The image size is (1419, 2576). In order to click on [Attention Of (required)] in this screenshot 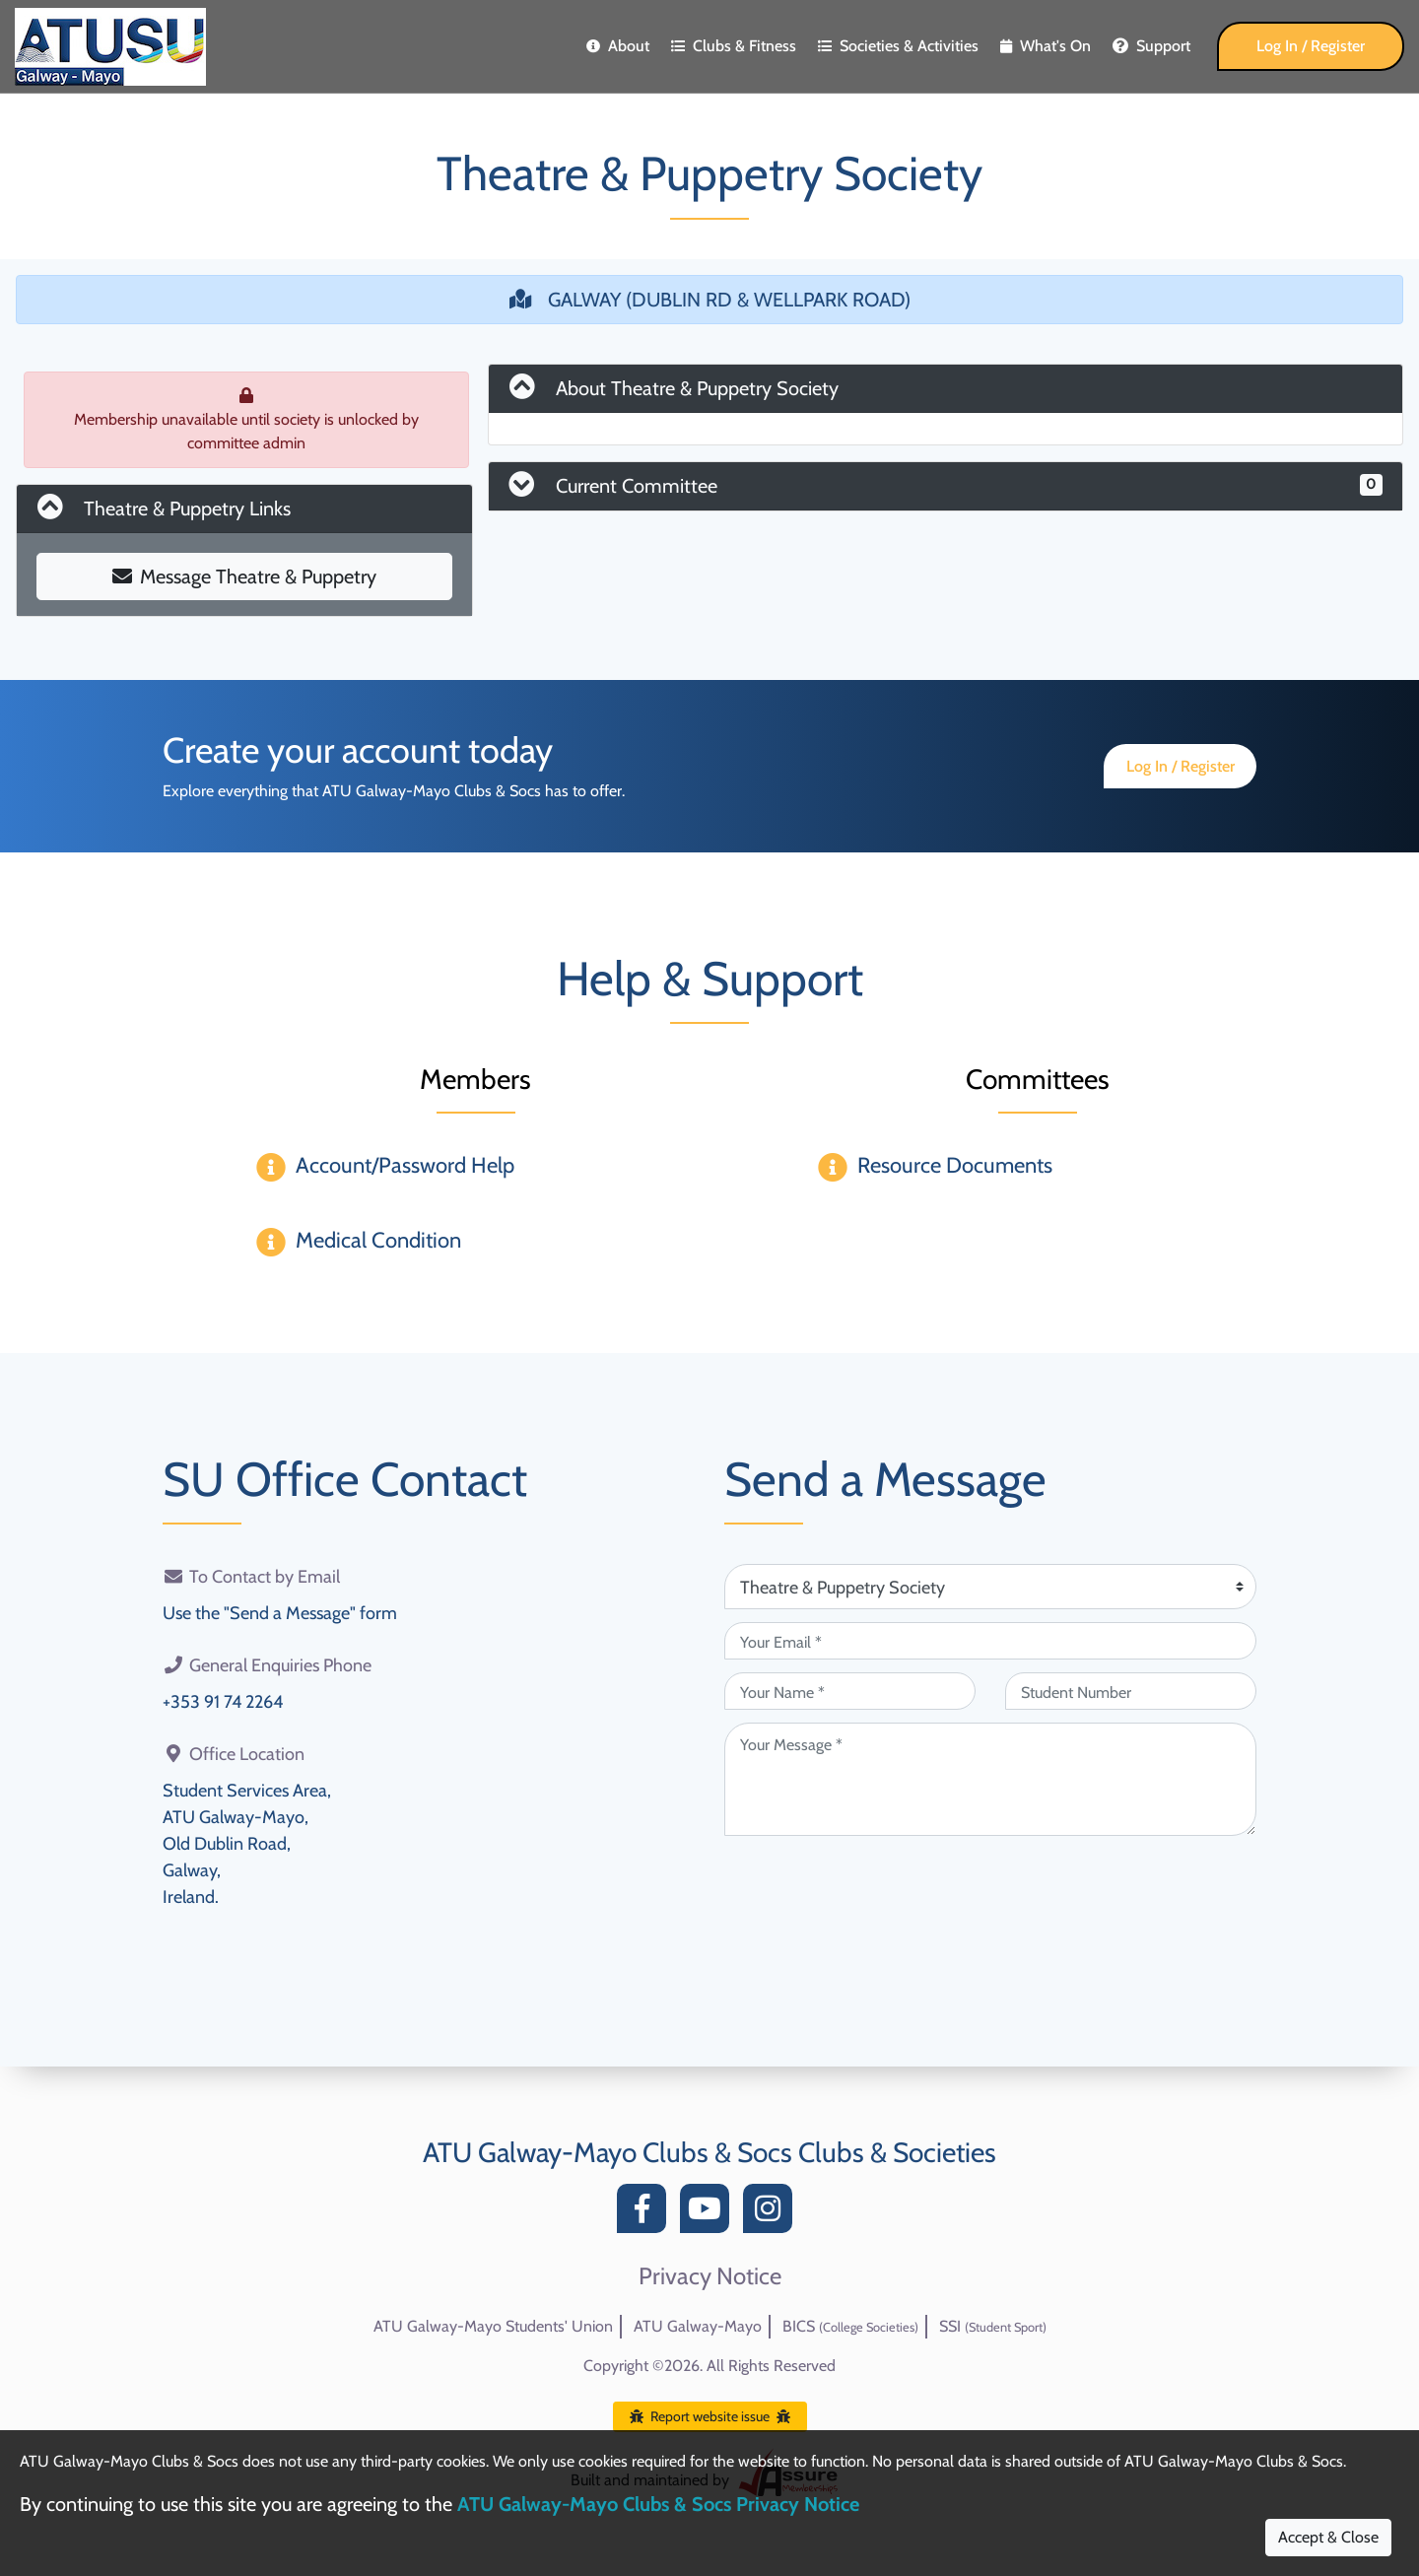, I will do `click(990, 1586)`.